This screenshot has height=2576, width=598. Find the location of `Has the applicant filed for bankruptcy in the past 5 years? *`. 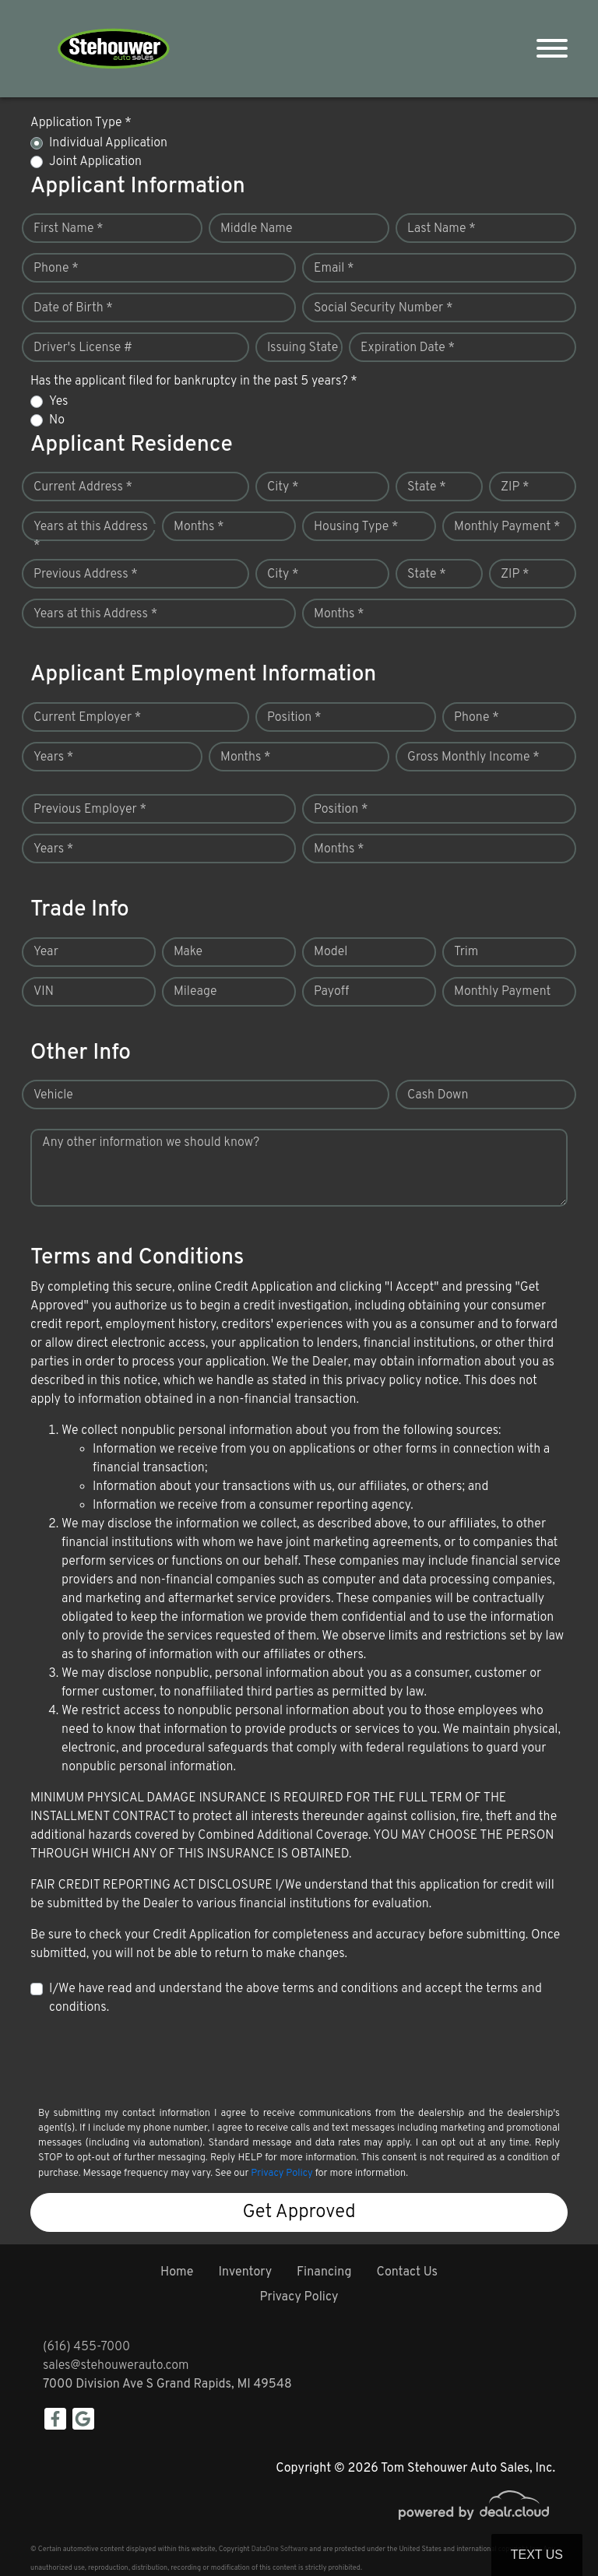

Has the applicant filed for bankruptcy in the past 5 years? * is located at coordinates (193, 381).